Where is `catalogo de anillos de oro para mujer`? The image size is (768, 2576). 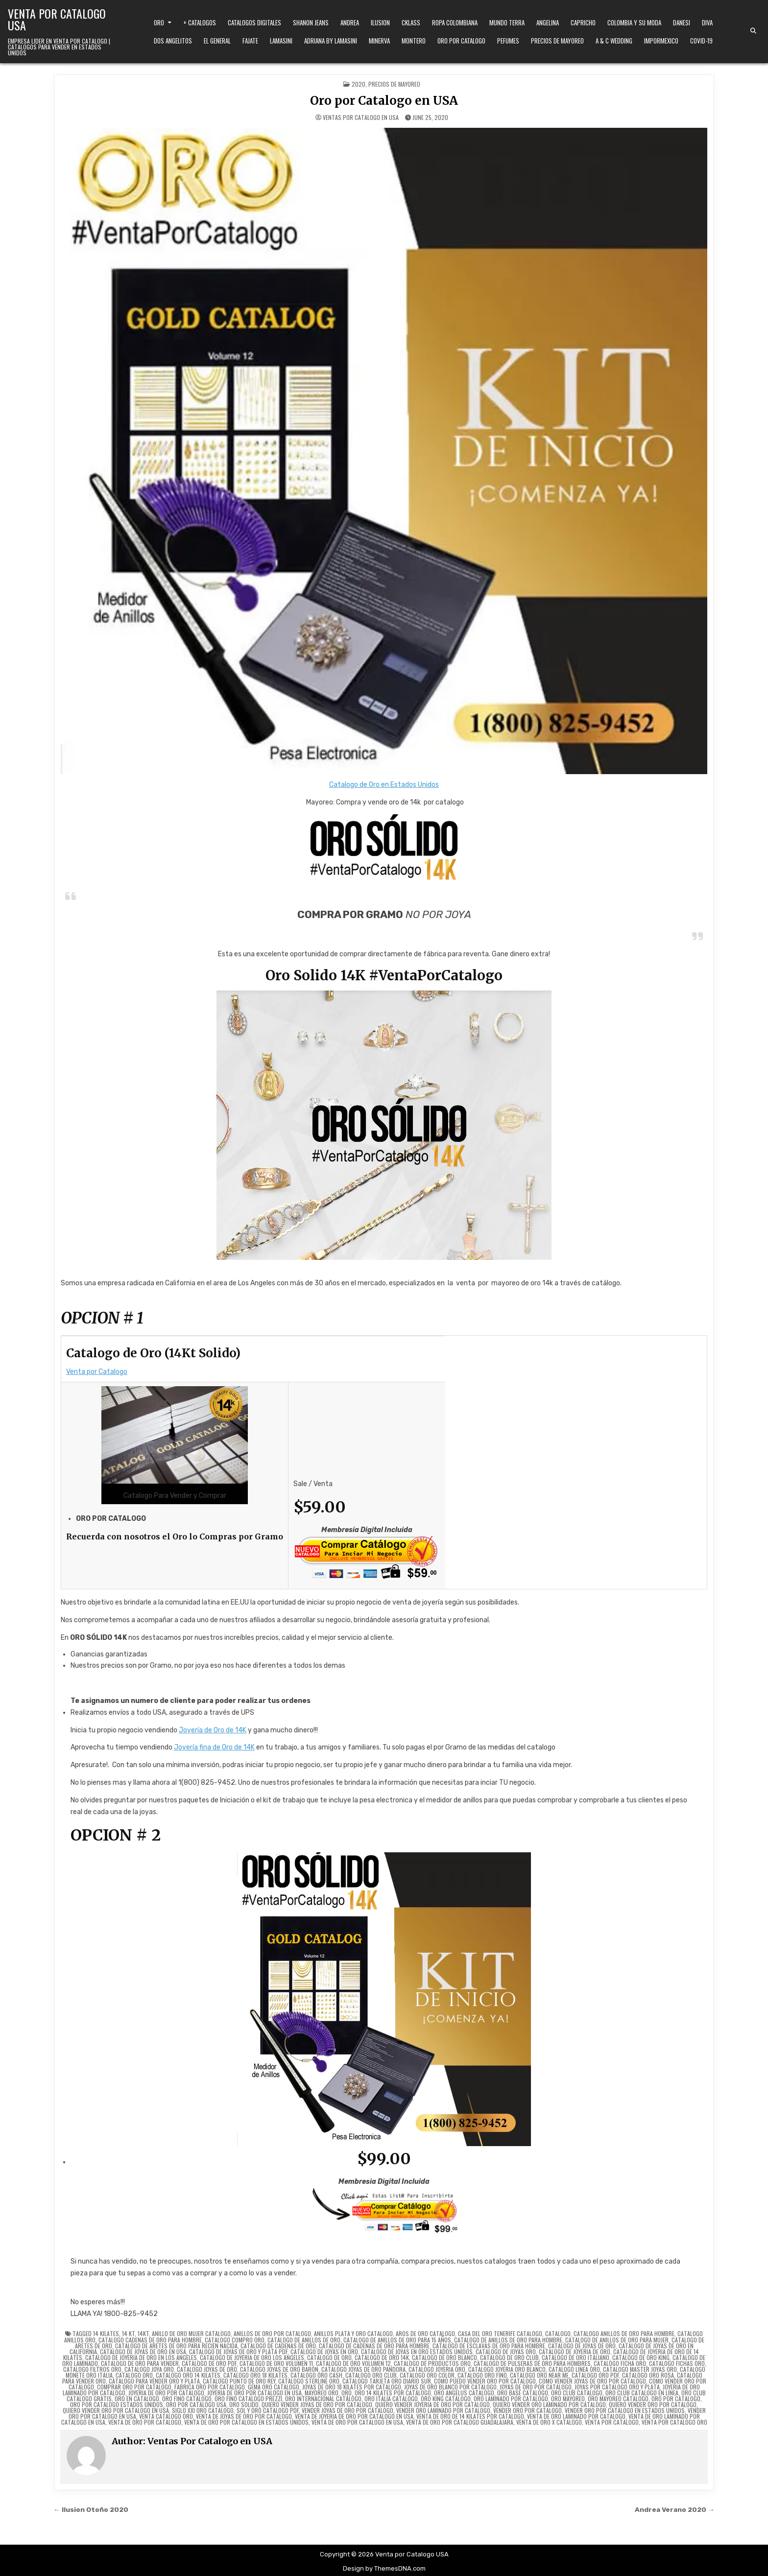
catalogo de anillos de oro para mujer is located at coordinates (617, 2340).